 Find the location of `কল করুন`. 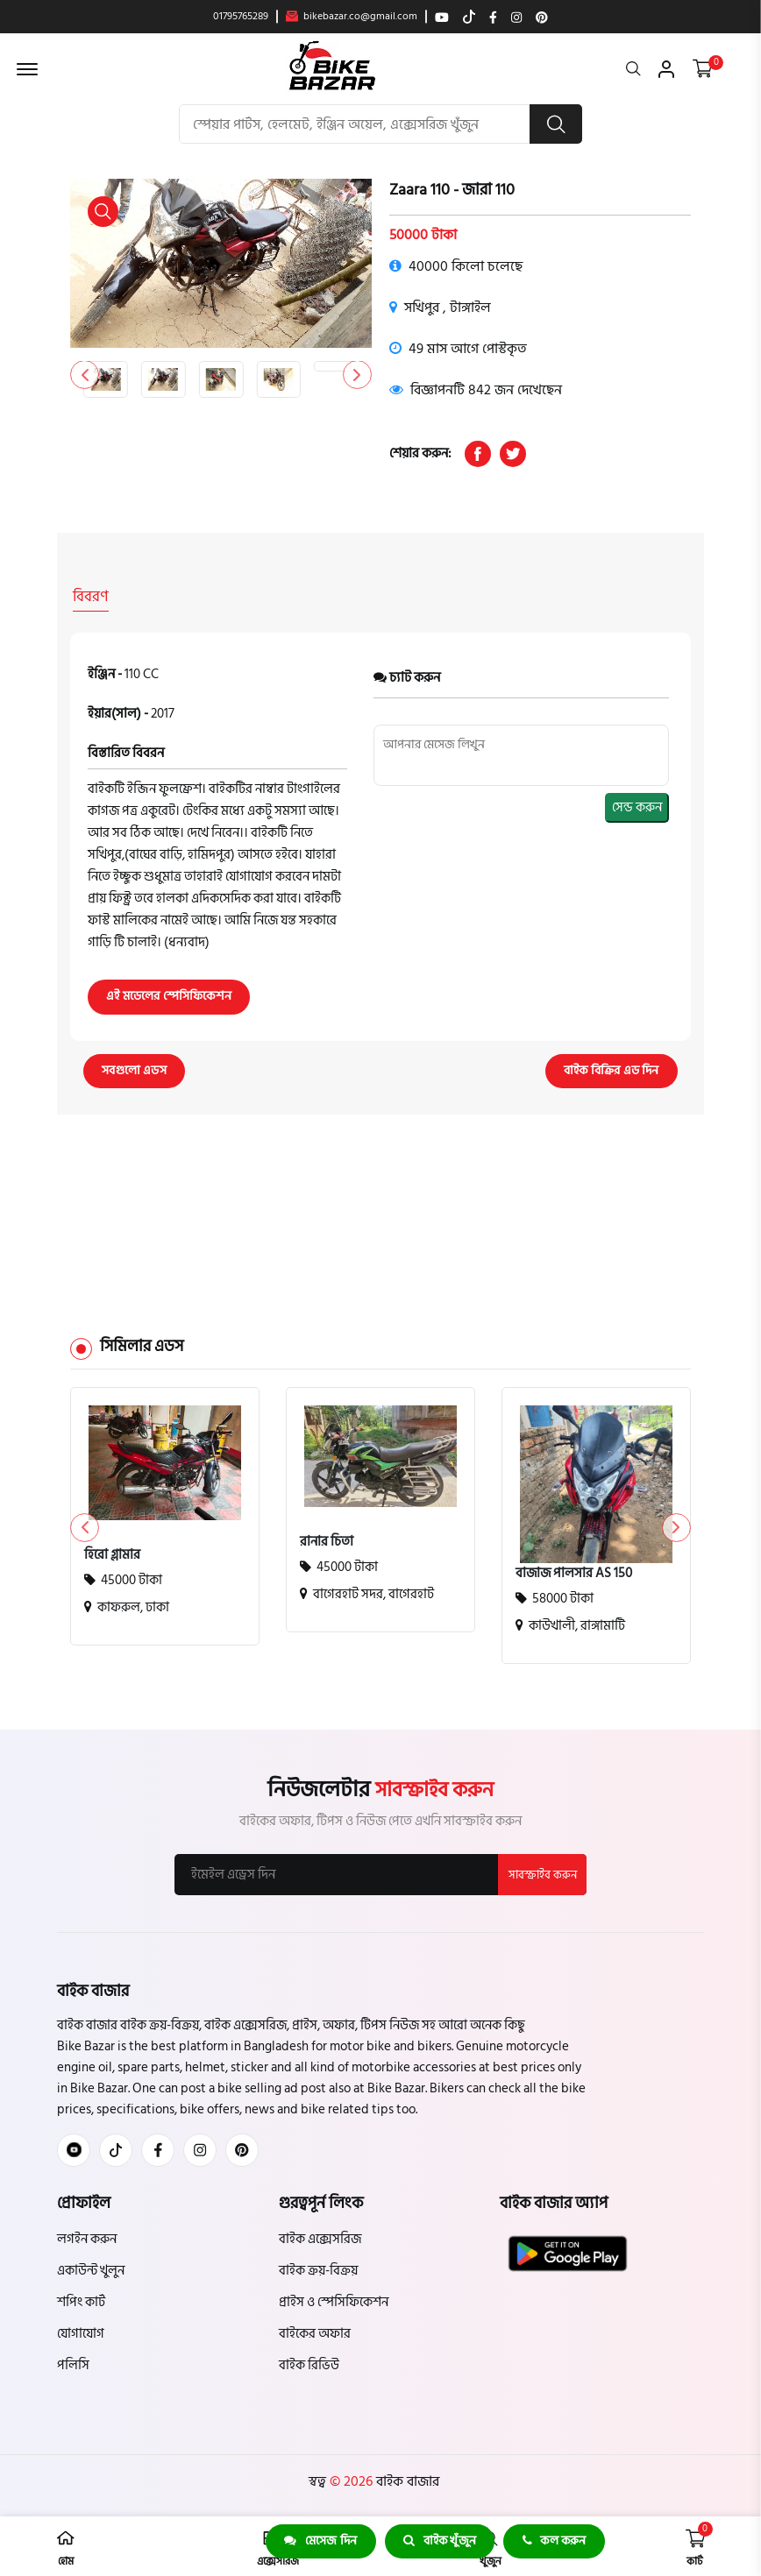

কল করুন is located at coordinates (555, 2540).